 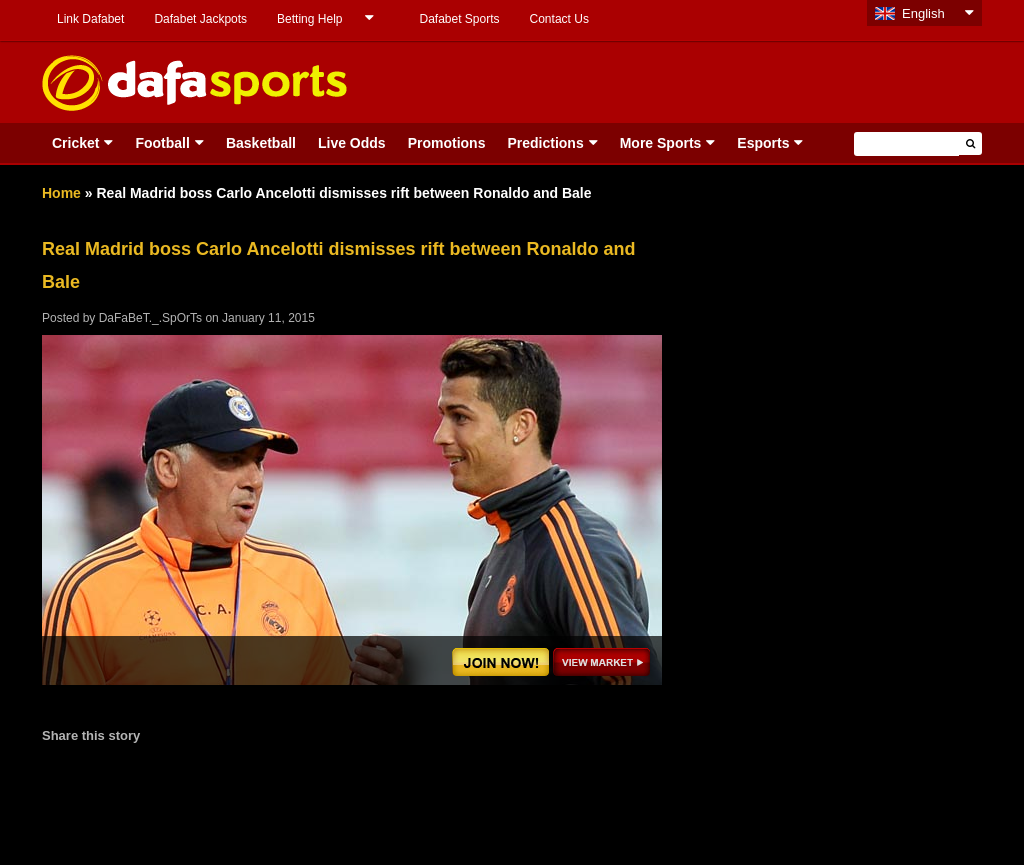 I want to click on Dafabet Sports, so click(x=459, y=19).